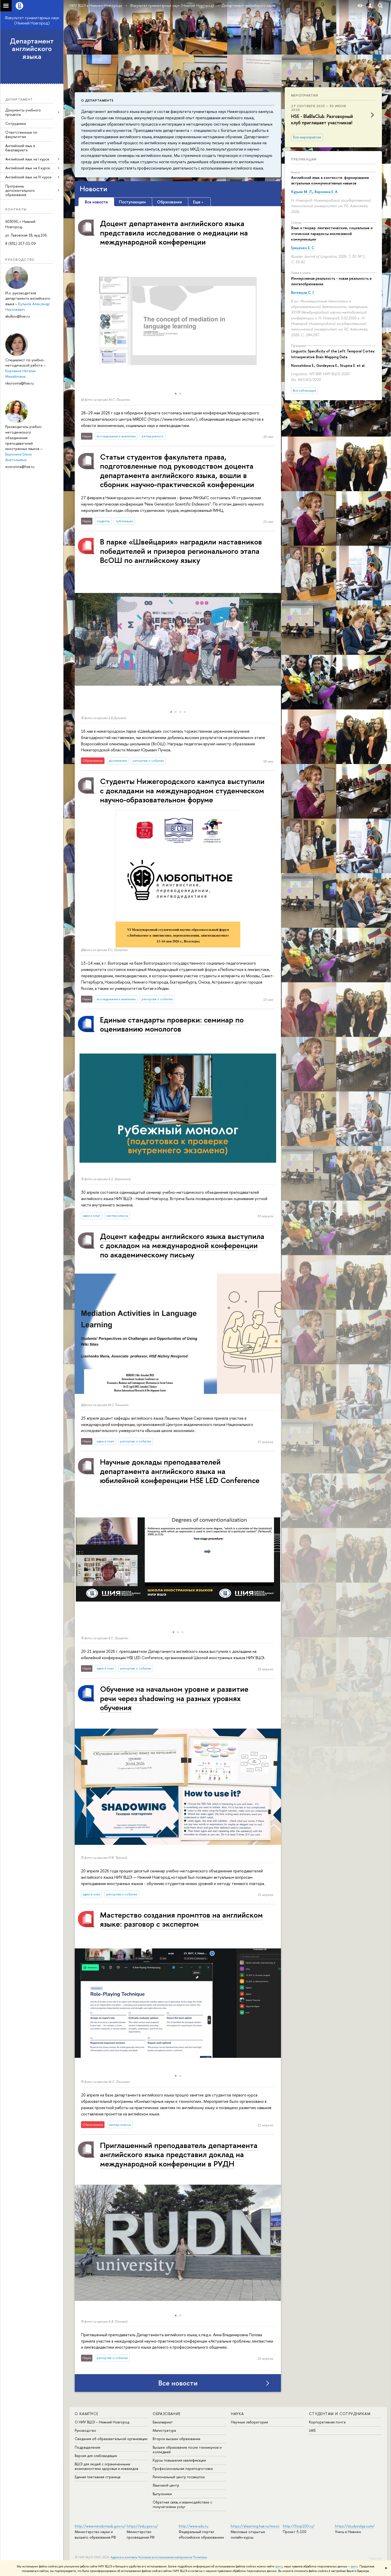 The height and width of the screenshot is (2576, 391). I want to click on Все мероприятия, so click(307, 137).